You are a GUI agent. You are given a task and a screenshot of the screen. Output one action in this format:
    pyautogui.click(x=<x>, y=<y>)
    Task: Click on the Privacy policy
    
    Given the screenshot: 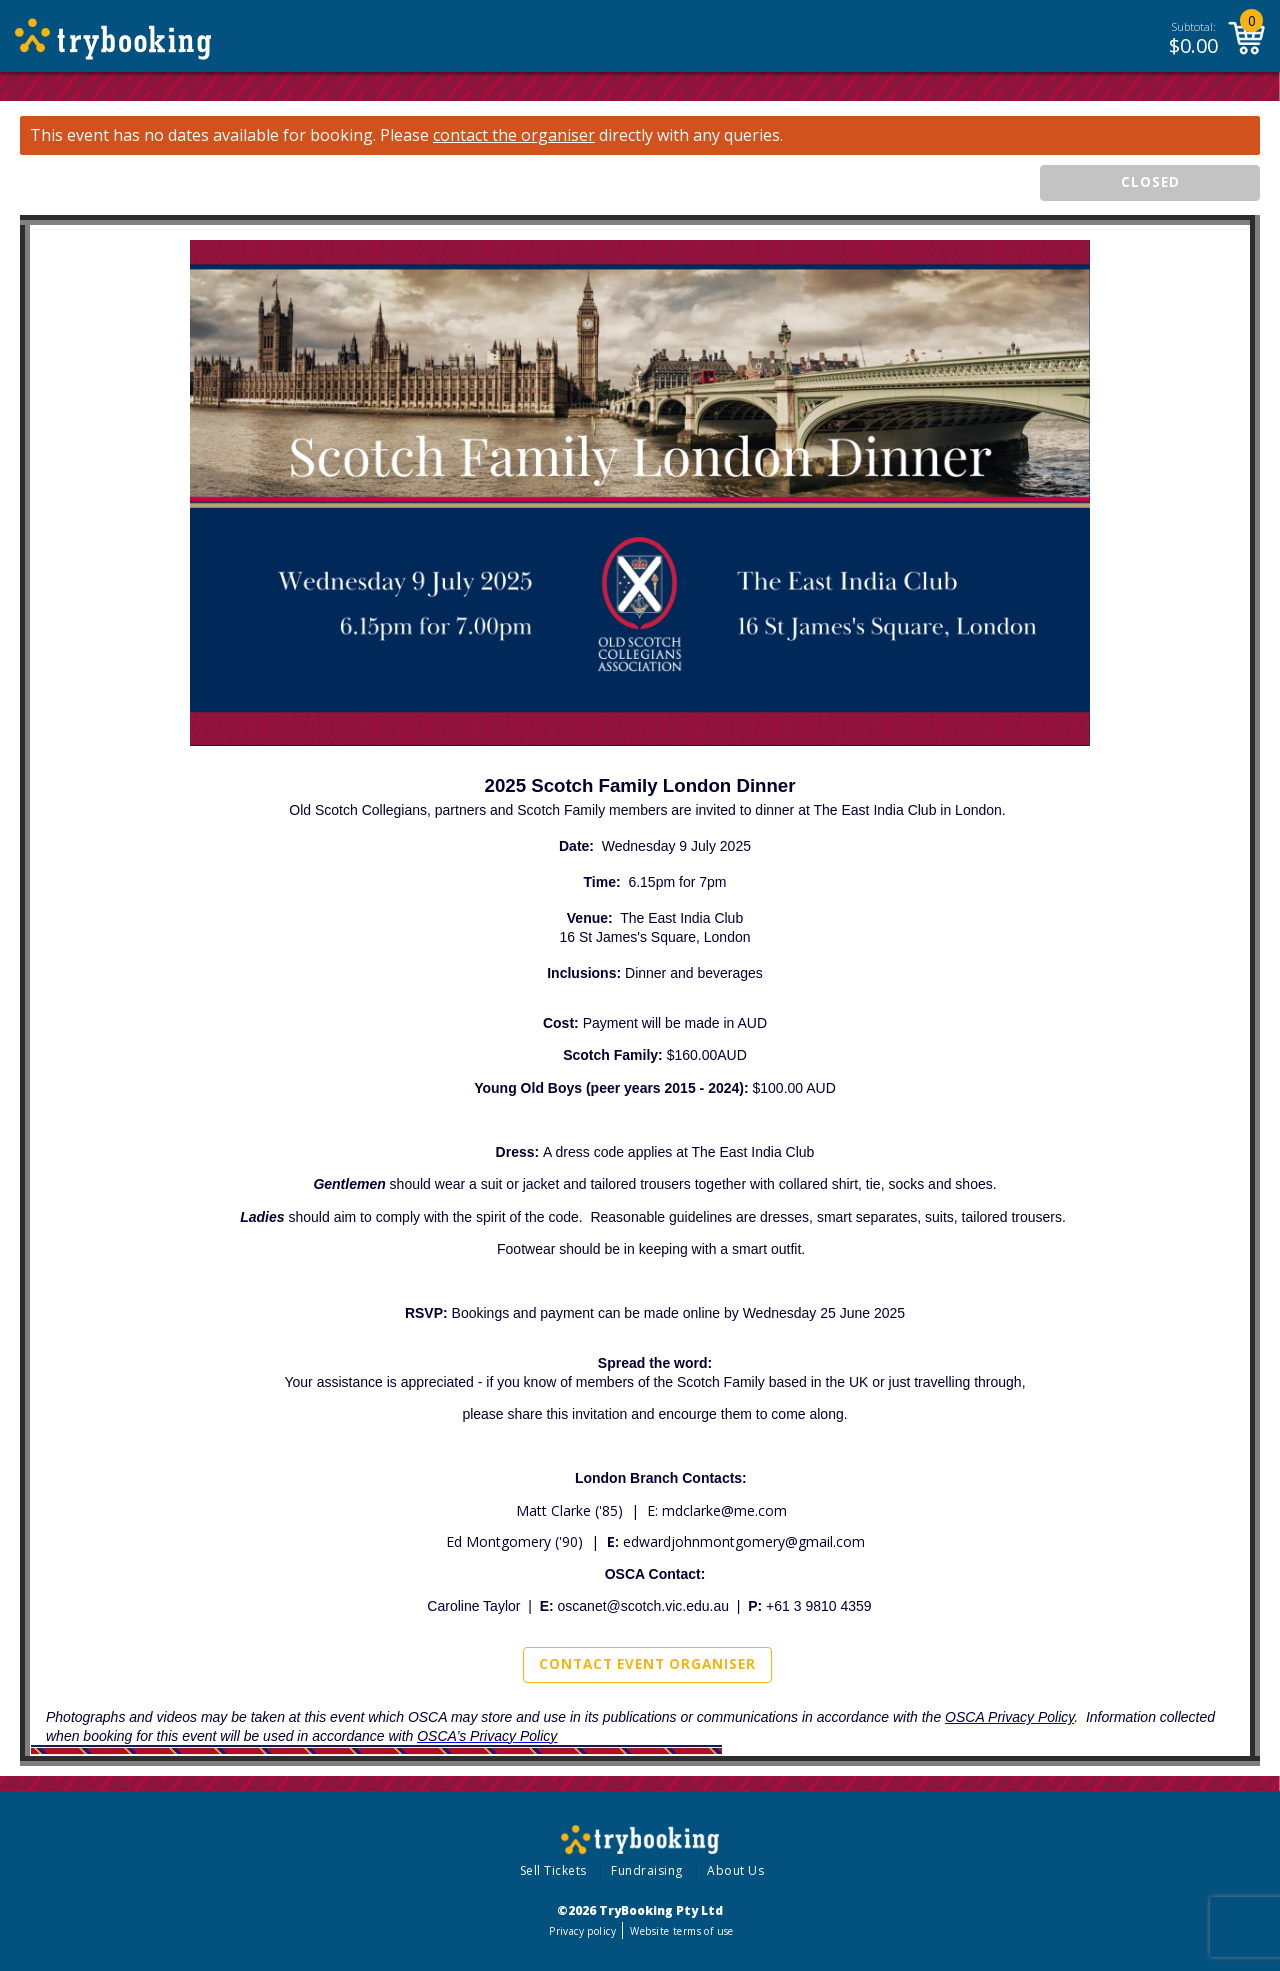 What is the action you would take?
    pyautogui.click(x=582, y=1931)
    